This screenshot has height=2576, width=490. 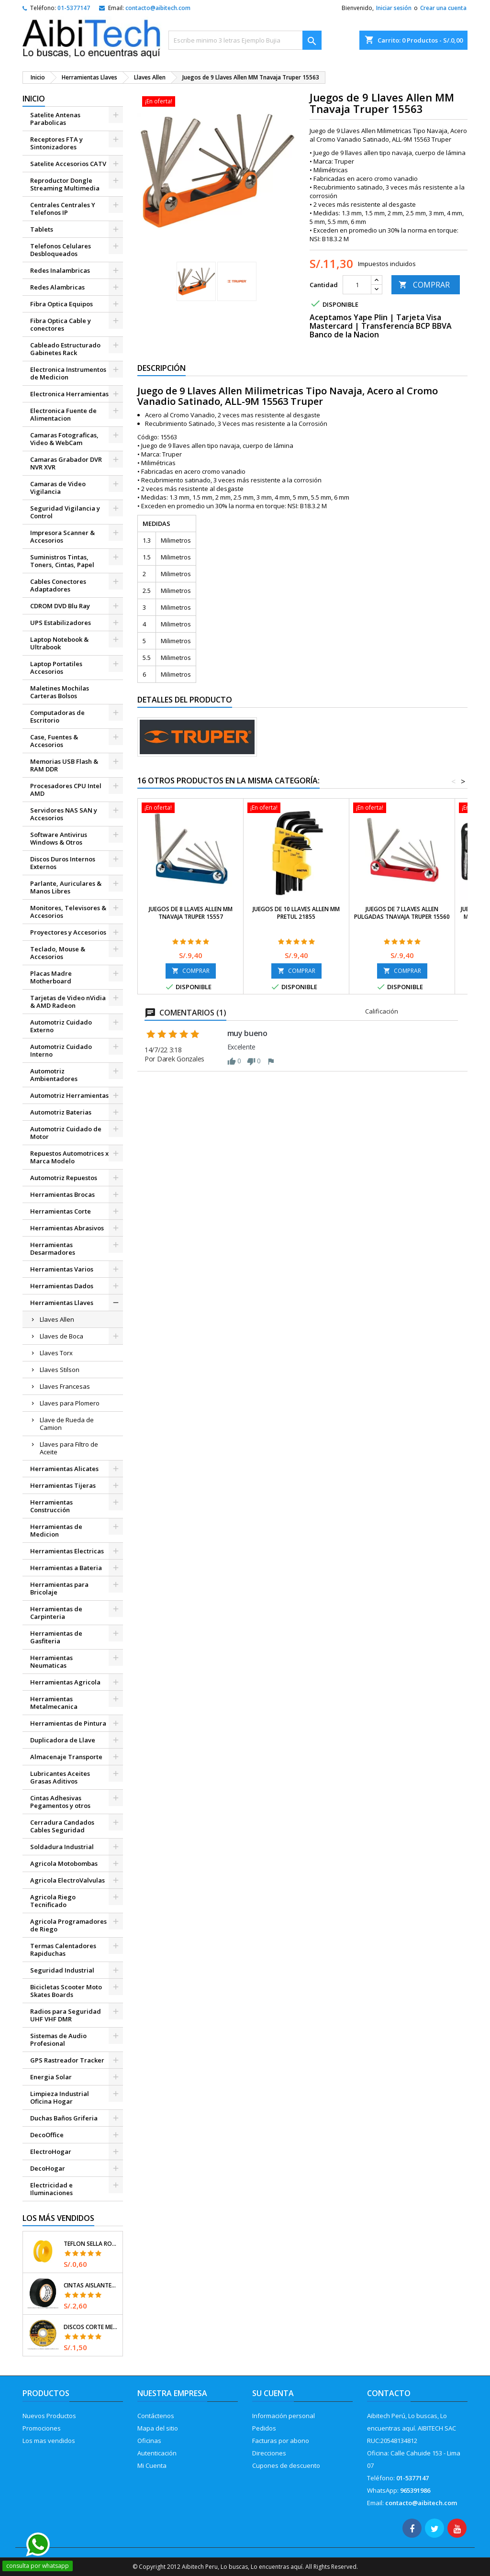 What do you see at coordinates (66, 463) in the screenshot?
I see `Camaras Grabador DVR NVR XVR` at bounding box center [66, 463].